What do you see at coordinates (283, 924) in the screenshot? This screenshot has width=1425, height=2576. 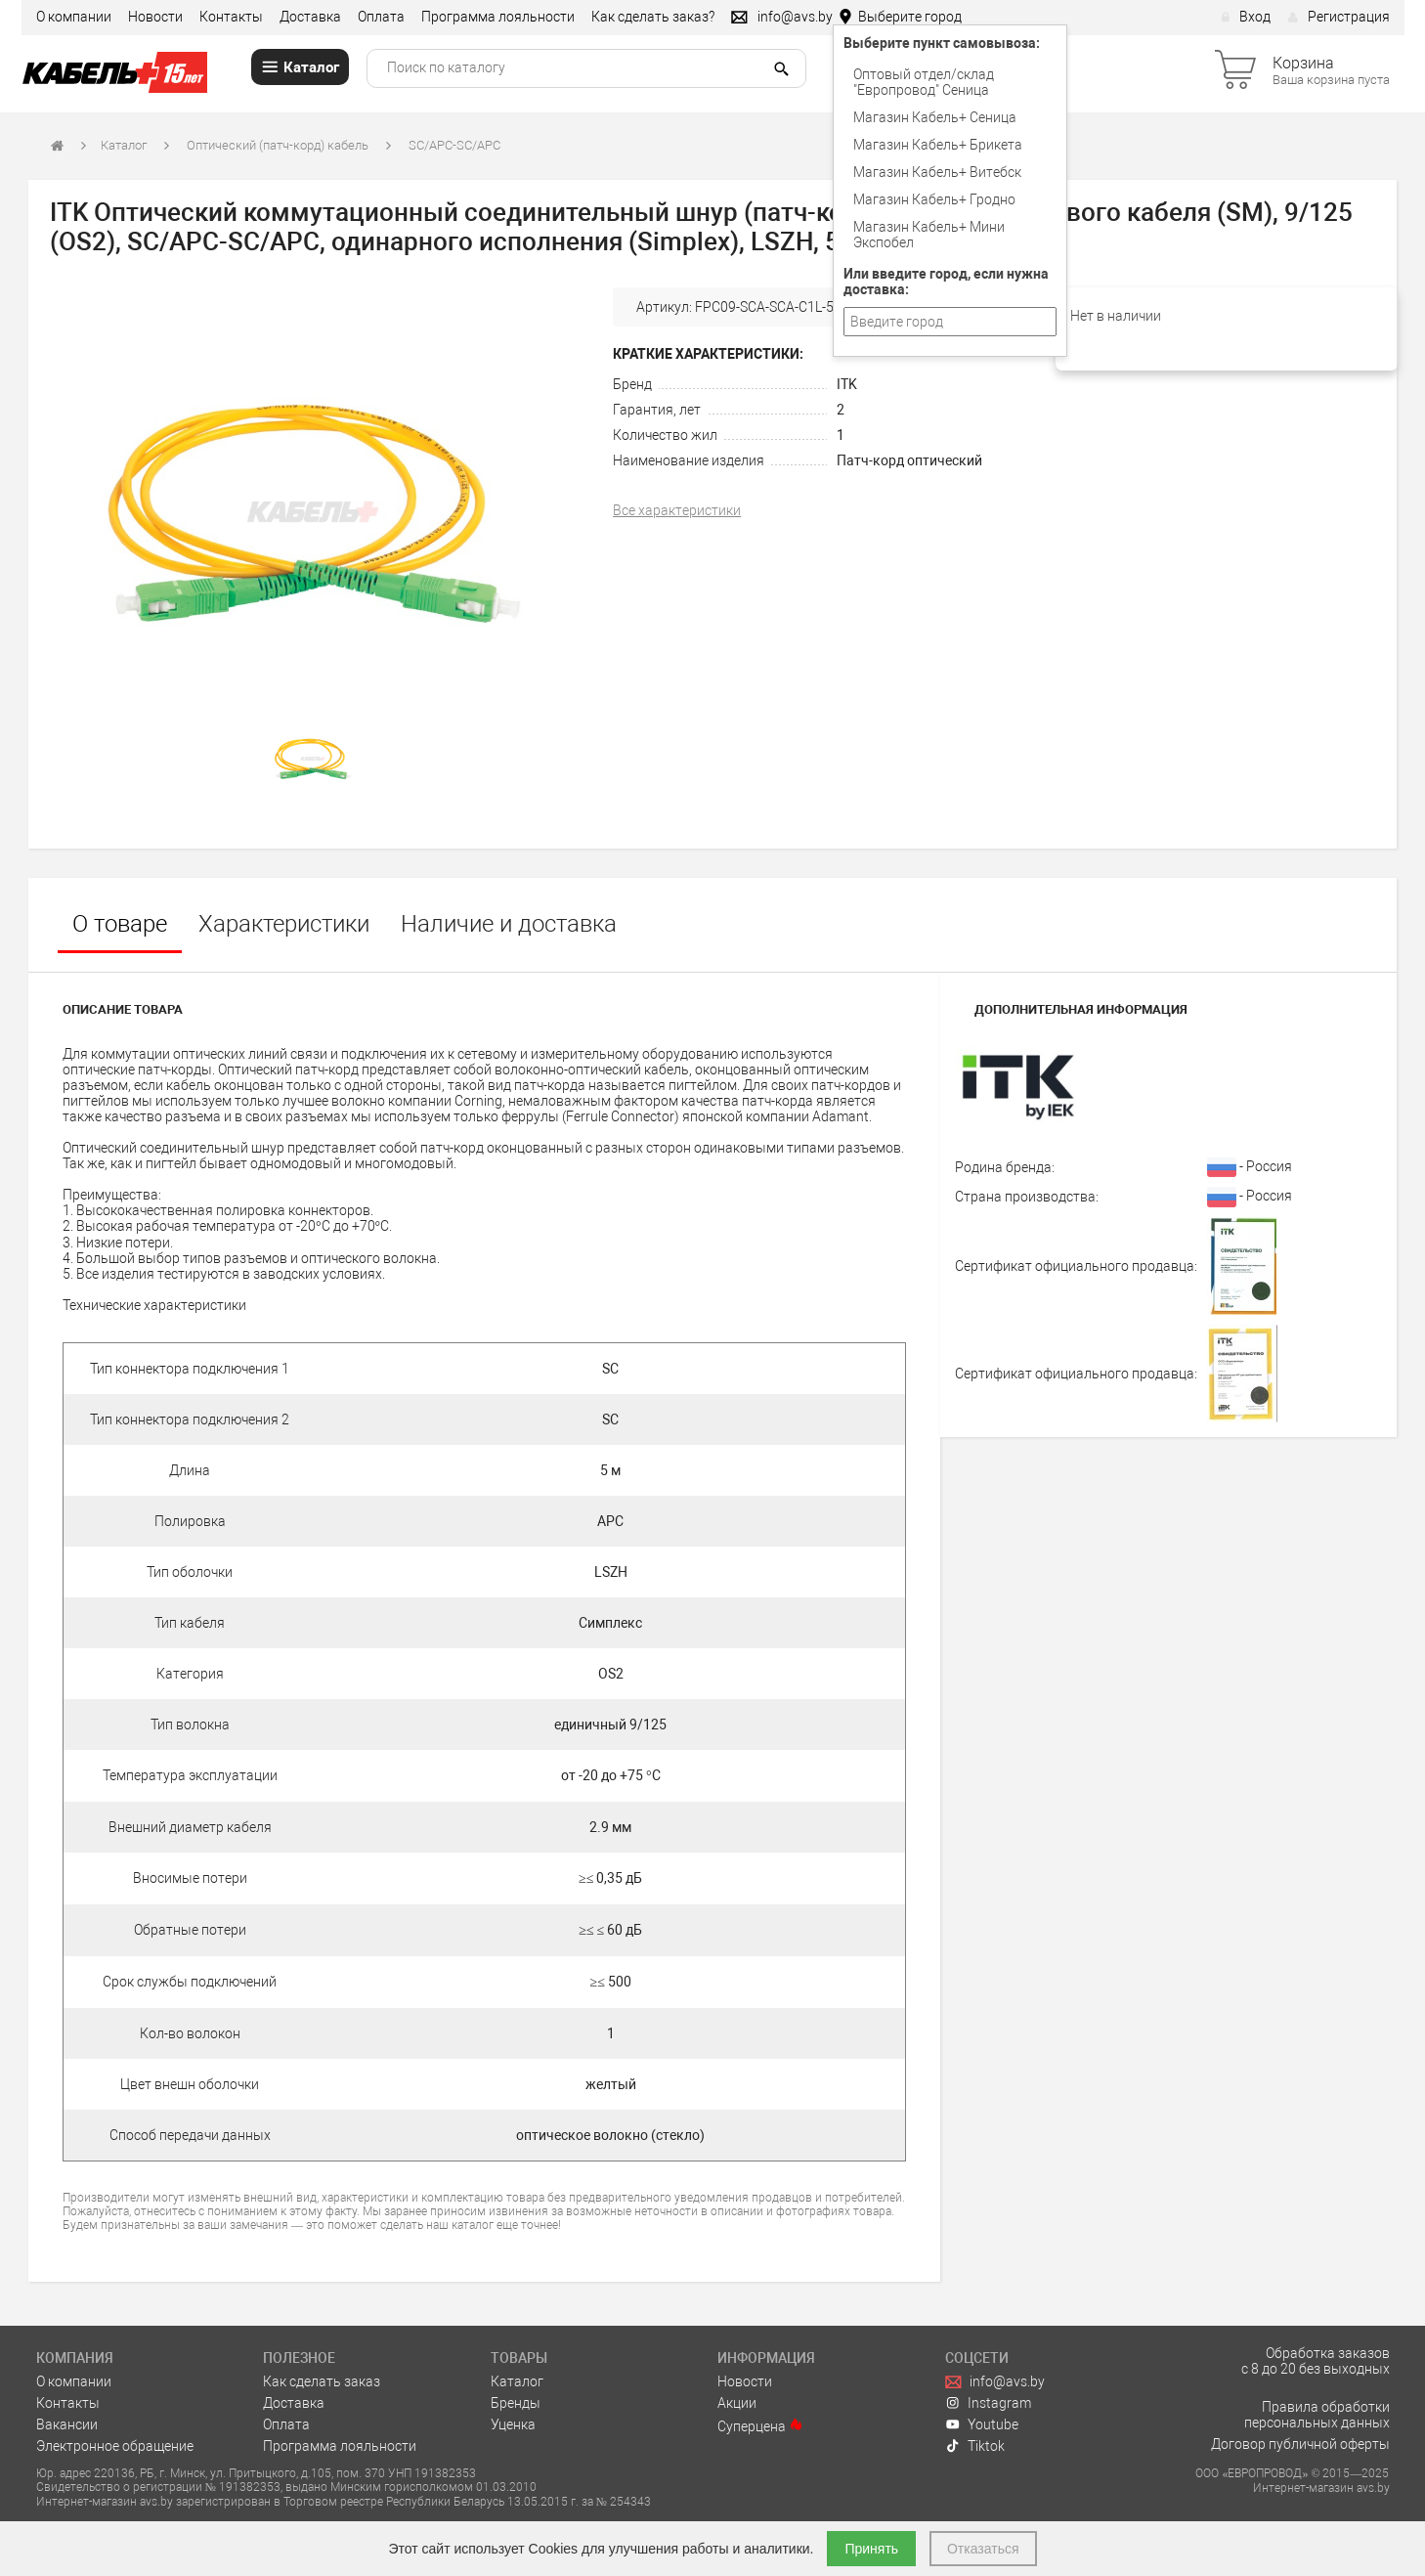 I see `Характеристики [tab]` at bounding box center [283, 924].